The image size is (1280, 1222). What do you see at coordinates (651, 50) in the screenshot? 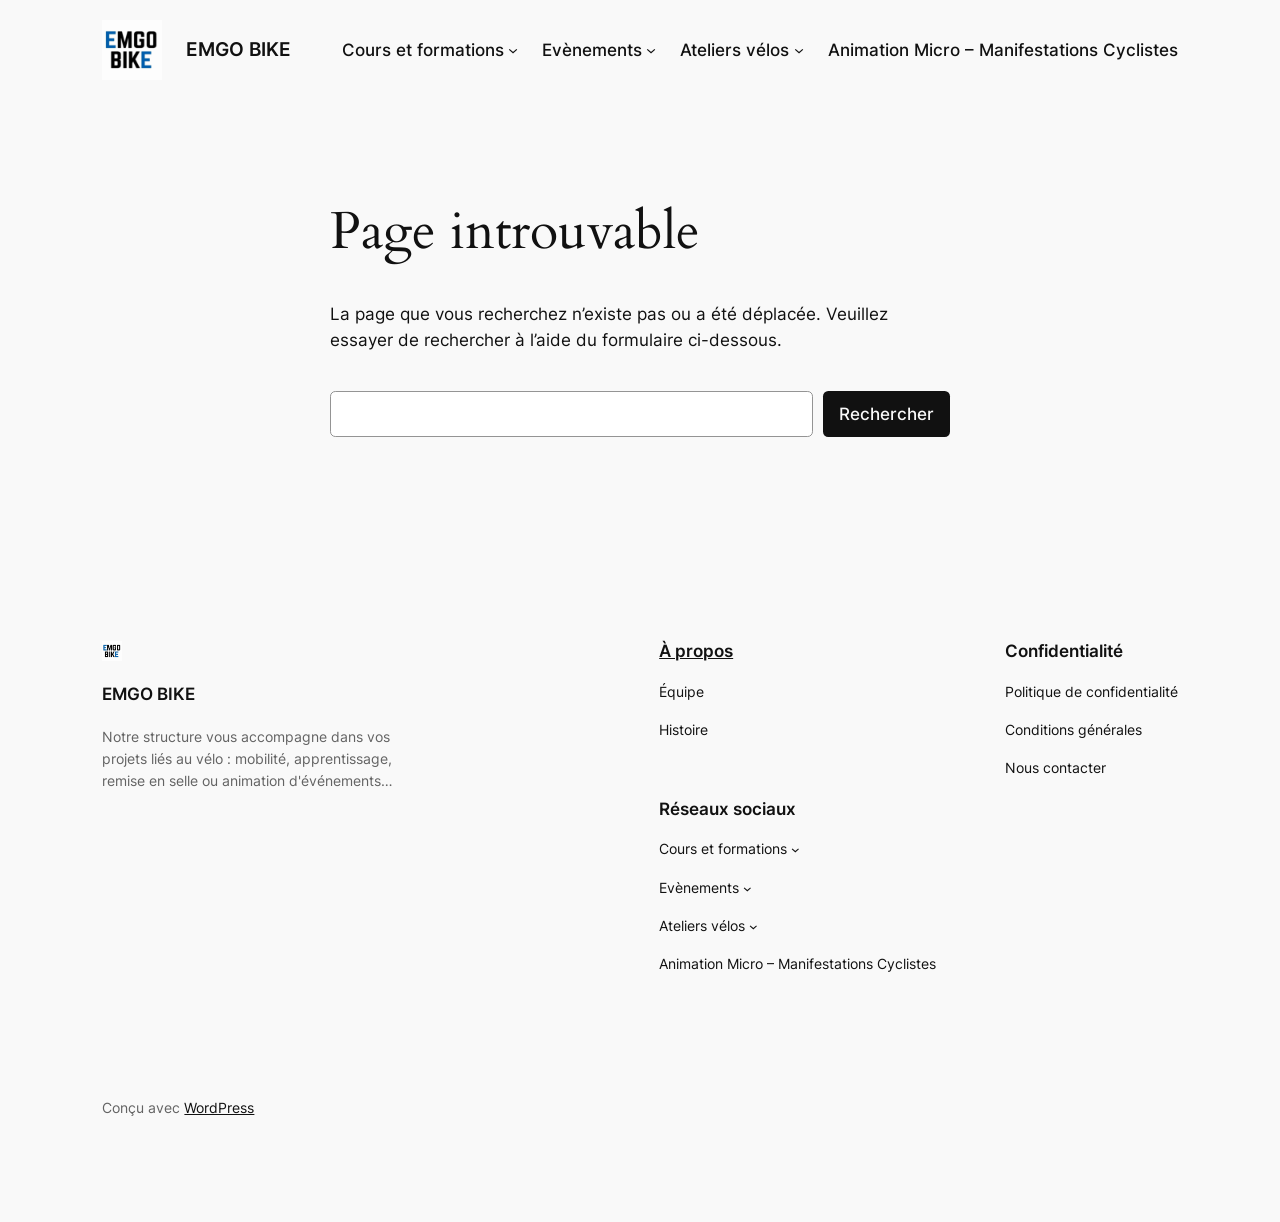
I see `[Sous-menu Evènements]` at bounding box center [651, 50].